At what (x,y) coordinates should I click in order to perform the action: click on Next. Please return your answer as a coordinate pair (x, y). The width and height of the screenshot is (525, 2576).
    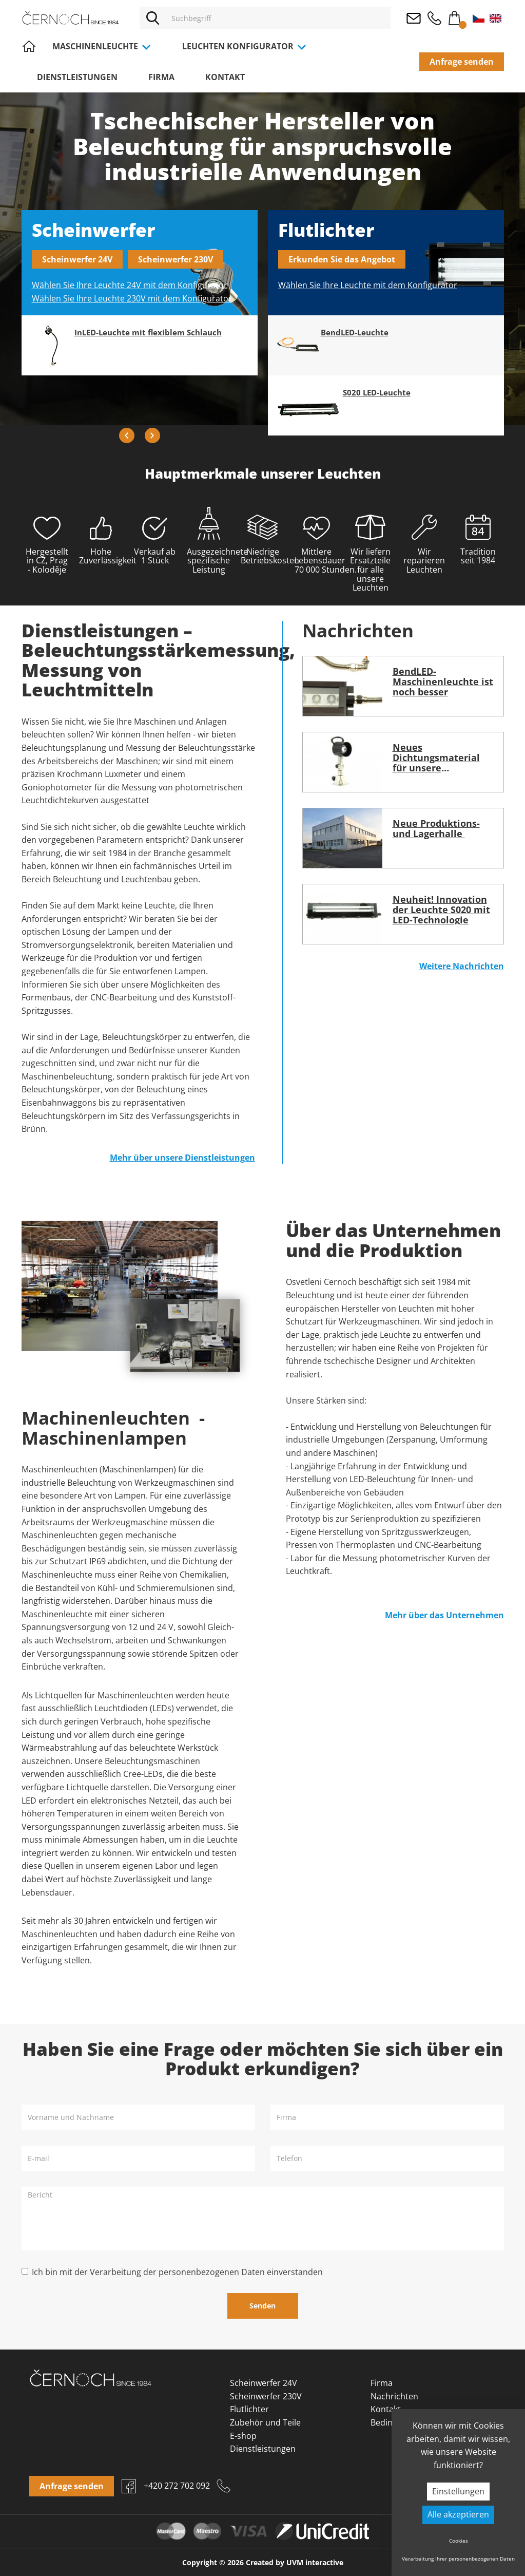
    Looking at the image, I should click on (152, 435).